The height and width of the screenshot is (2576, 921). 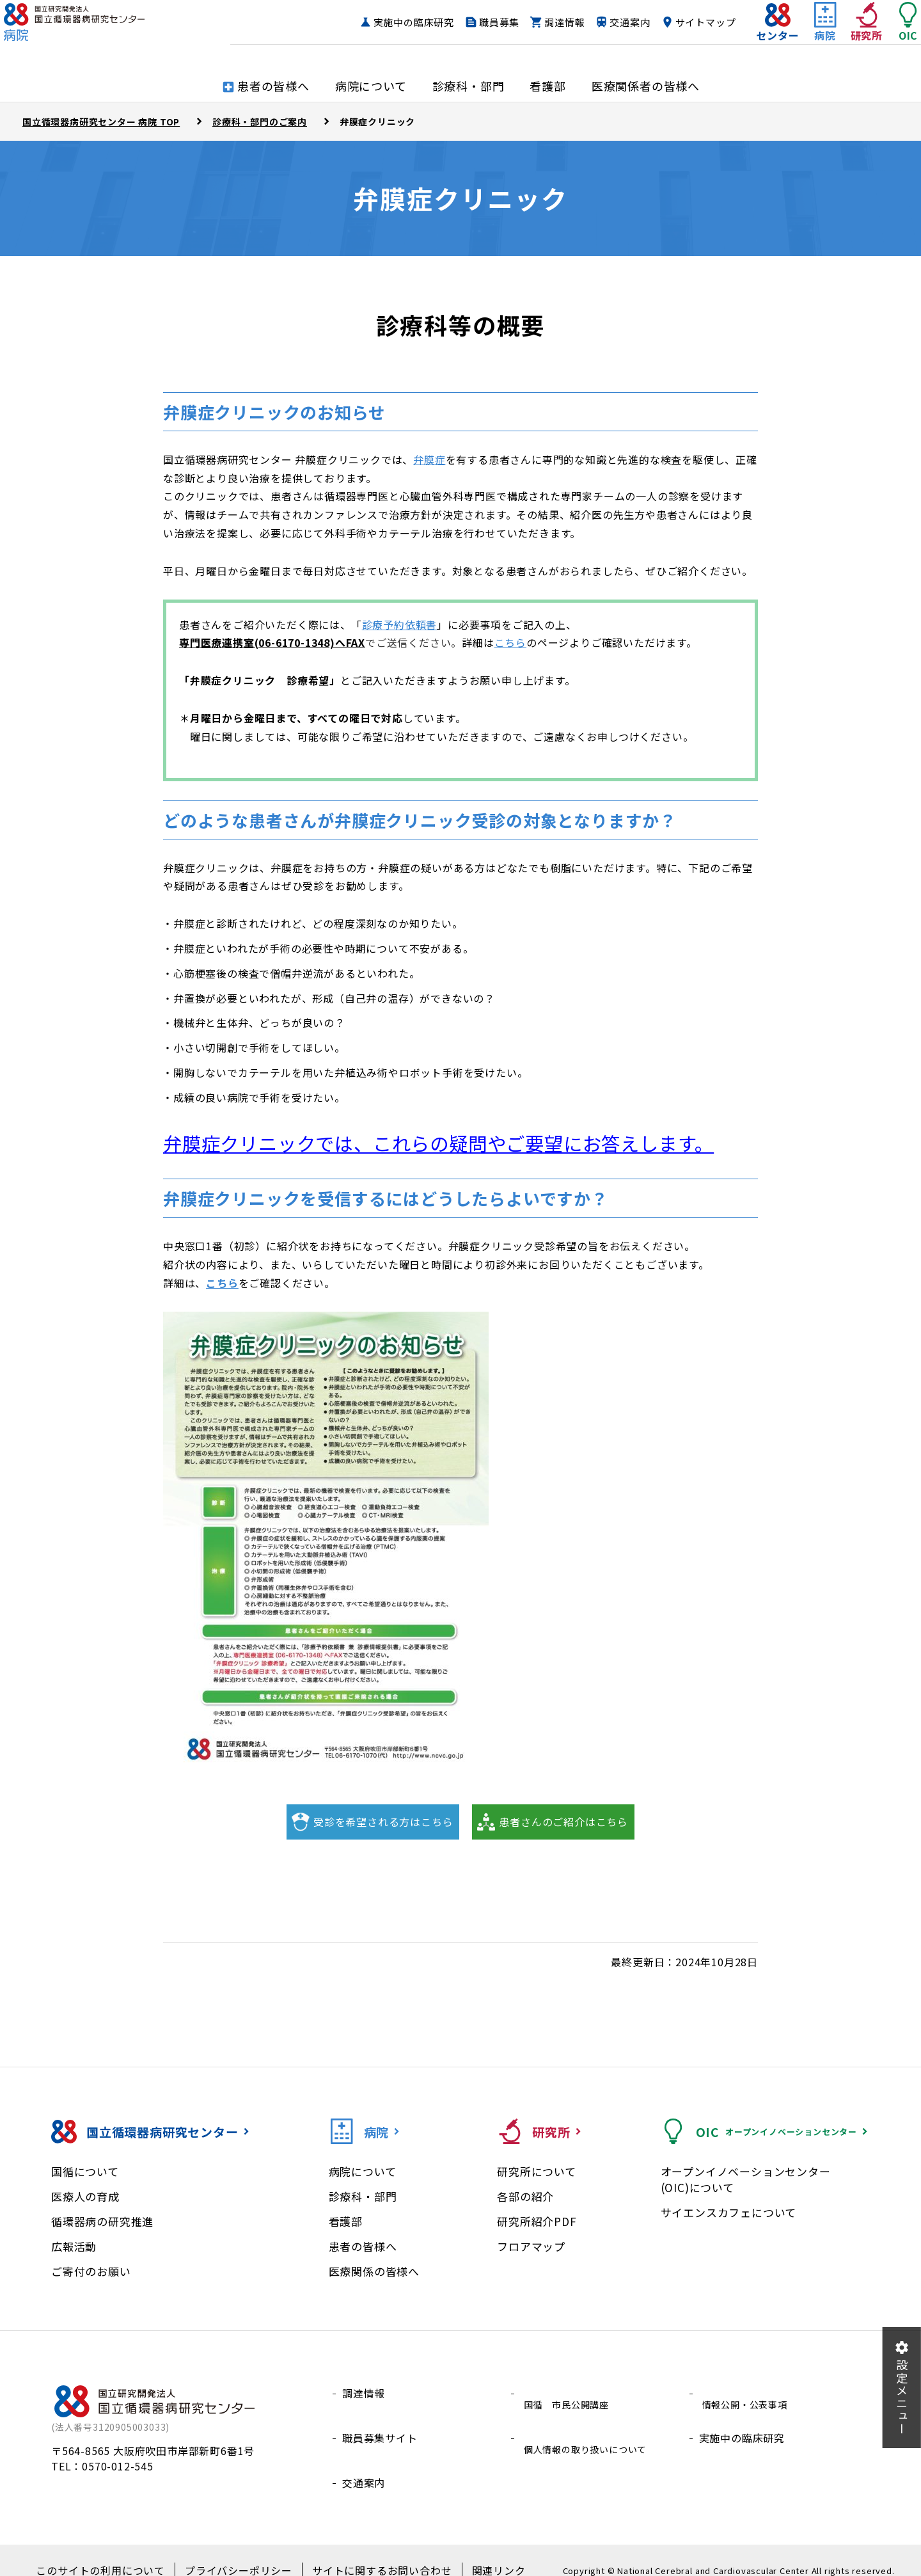 What do you see at coordinates (536, 2171) in the screenshot?
I see `研究所について` at bounding box center [536, 2171].